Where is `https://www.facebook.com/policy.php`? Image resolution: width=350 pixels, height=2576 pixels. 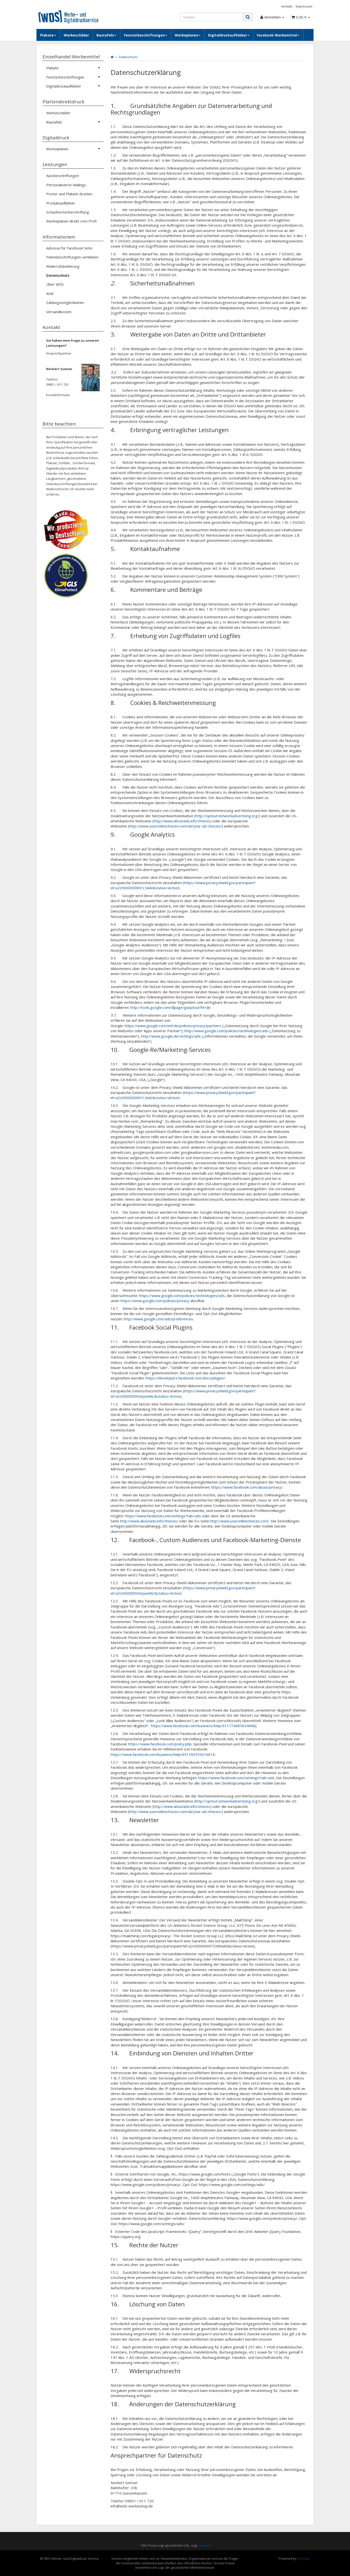
https://www.facebook.com/policy.php is located at coordinates (160, 1743).